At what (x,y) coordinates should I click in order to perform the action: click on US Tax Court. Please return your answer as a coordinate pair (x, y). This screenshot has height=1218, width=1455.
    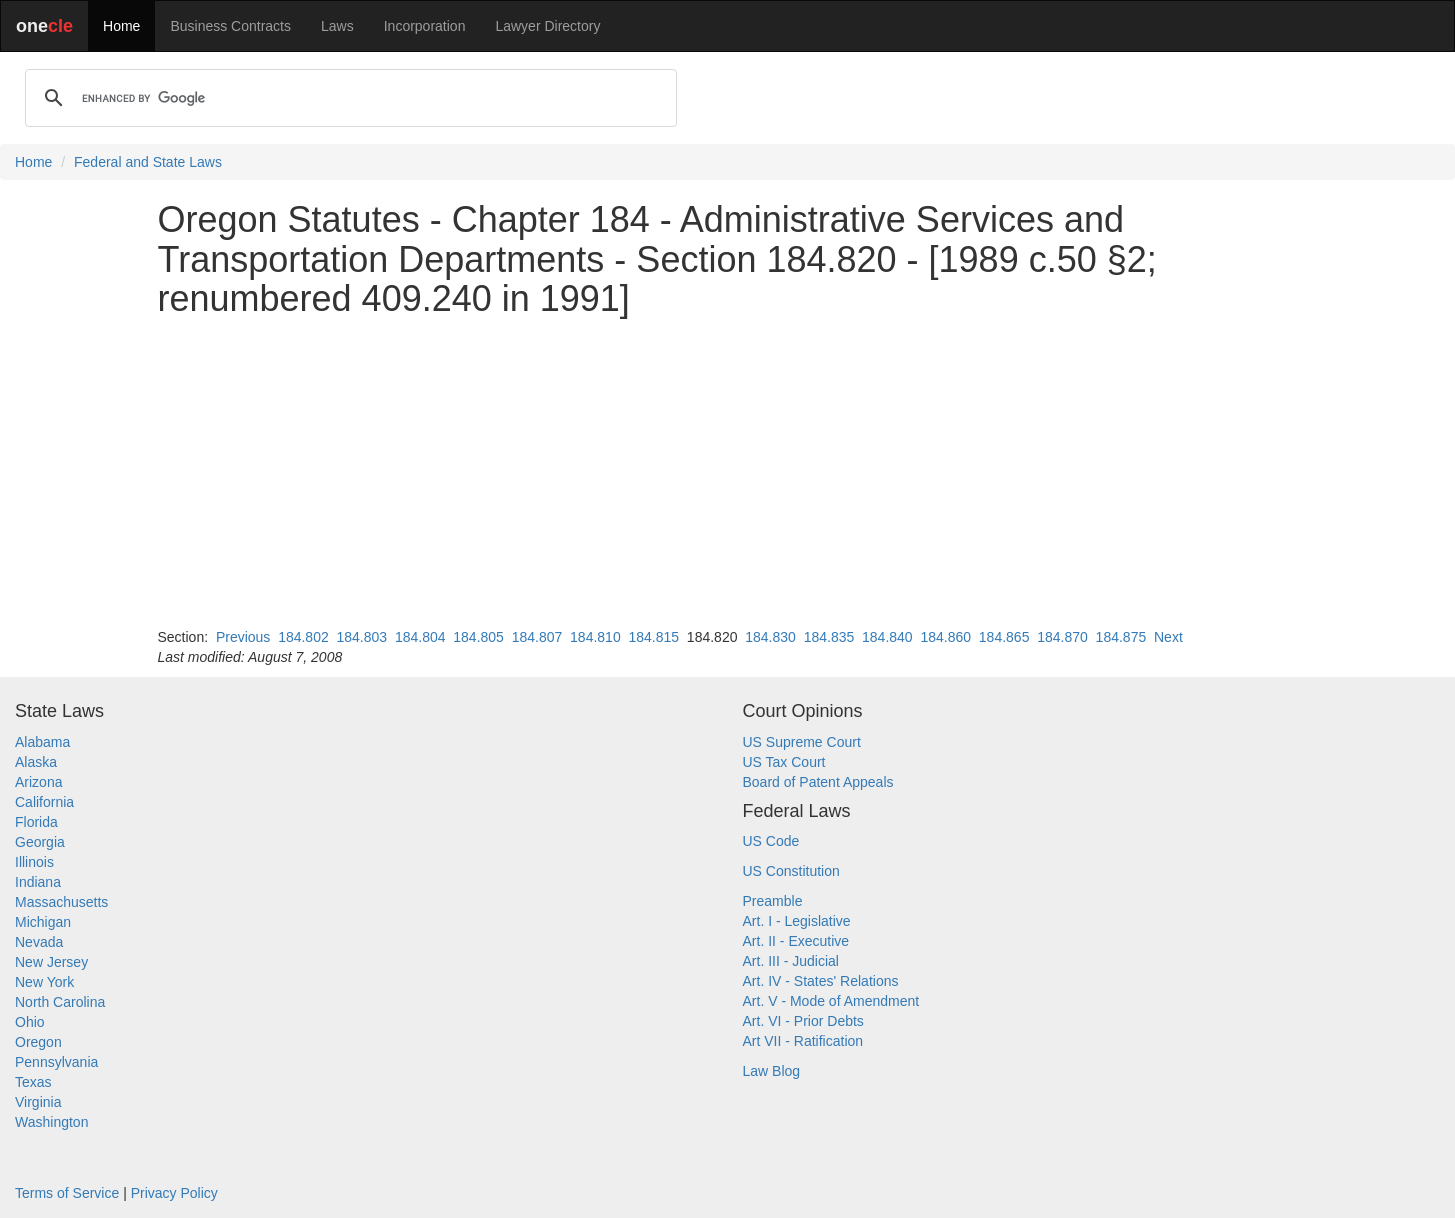
    Looking at the image, I should click on (784, 762).